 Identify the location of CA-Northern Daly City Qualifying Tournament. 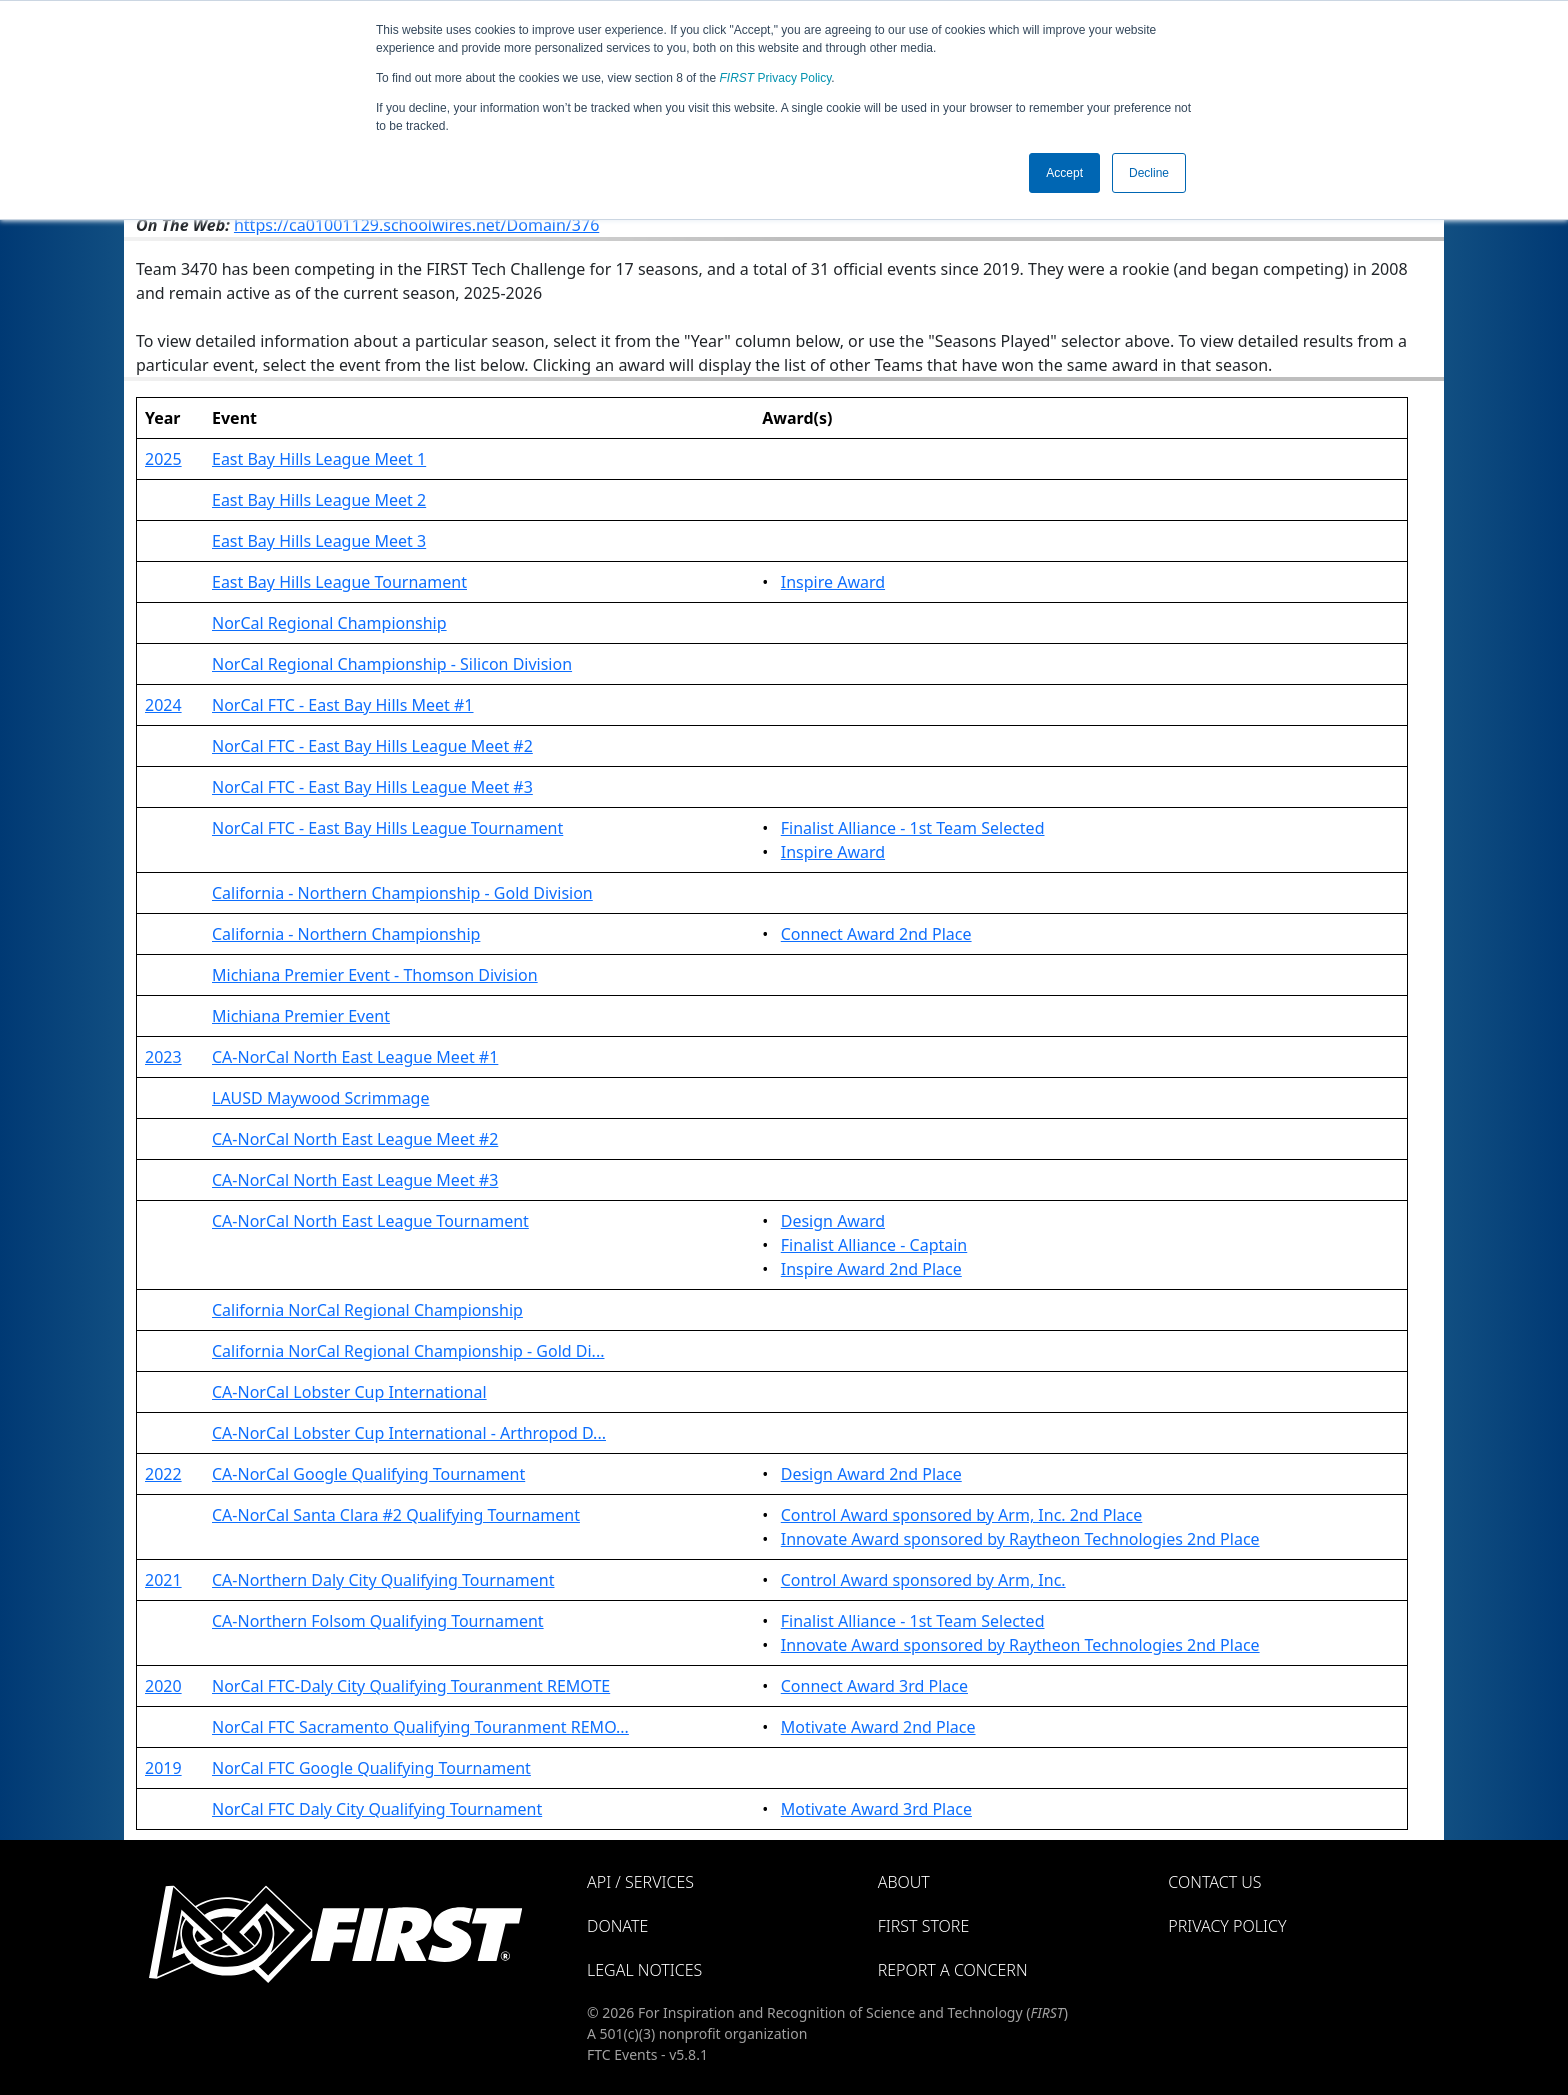
(383, 1580).